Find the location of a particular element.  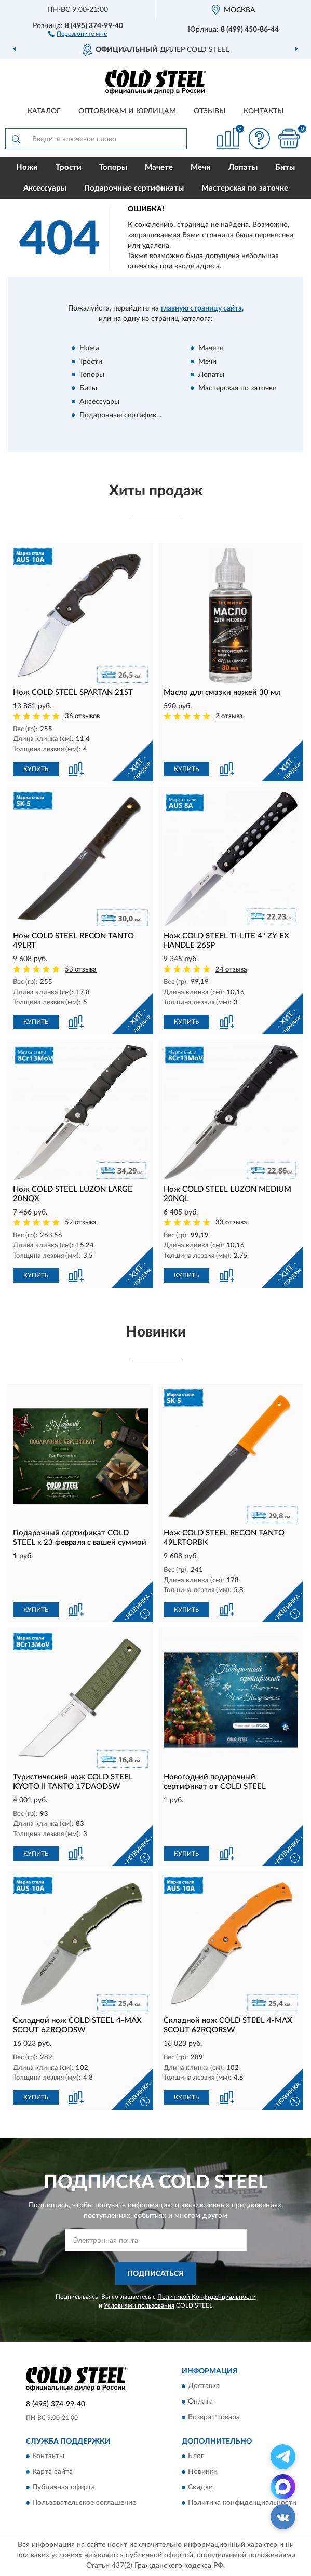

53 отзыва is located at coordinates (81, 969).